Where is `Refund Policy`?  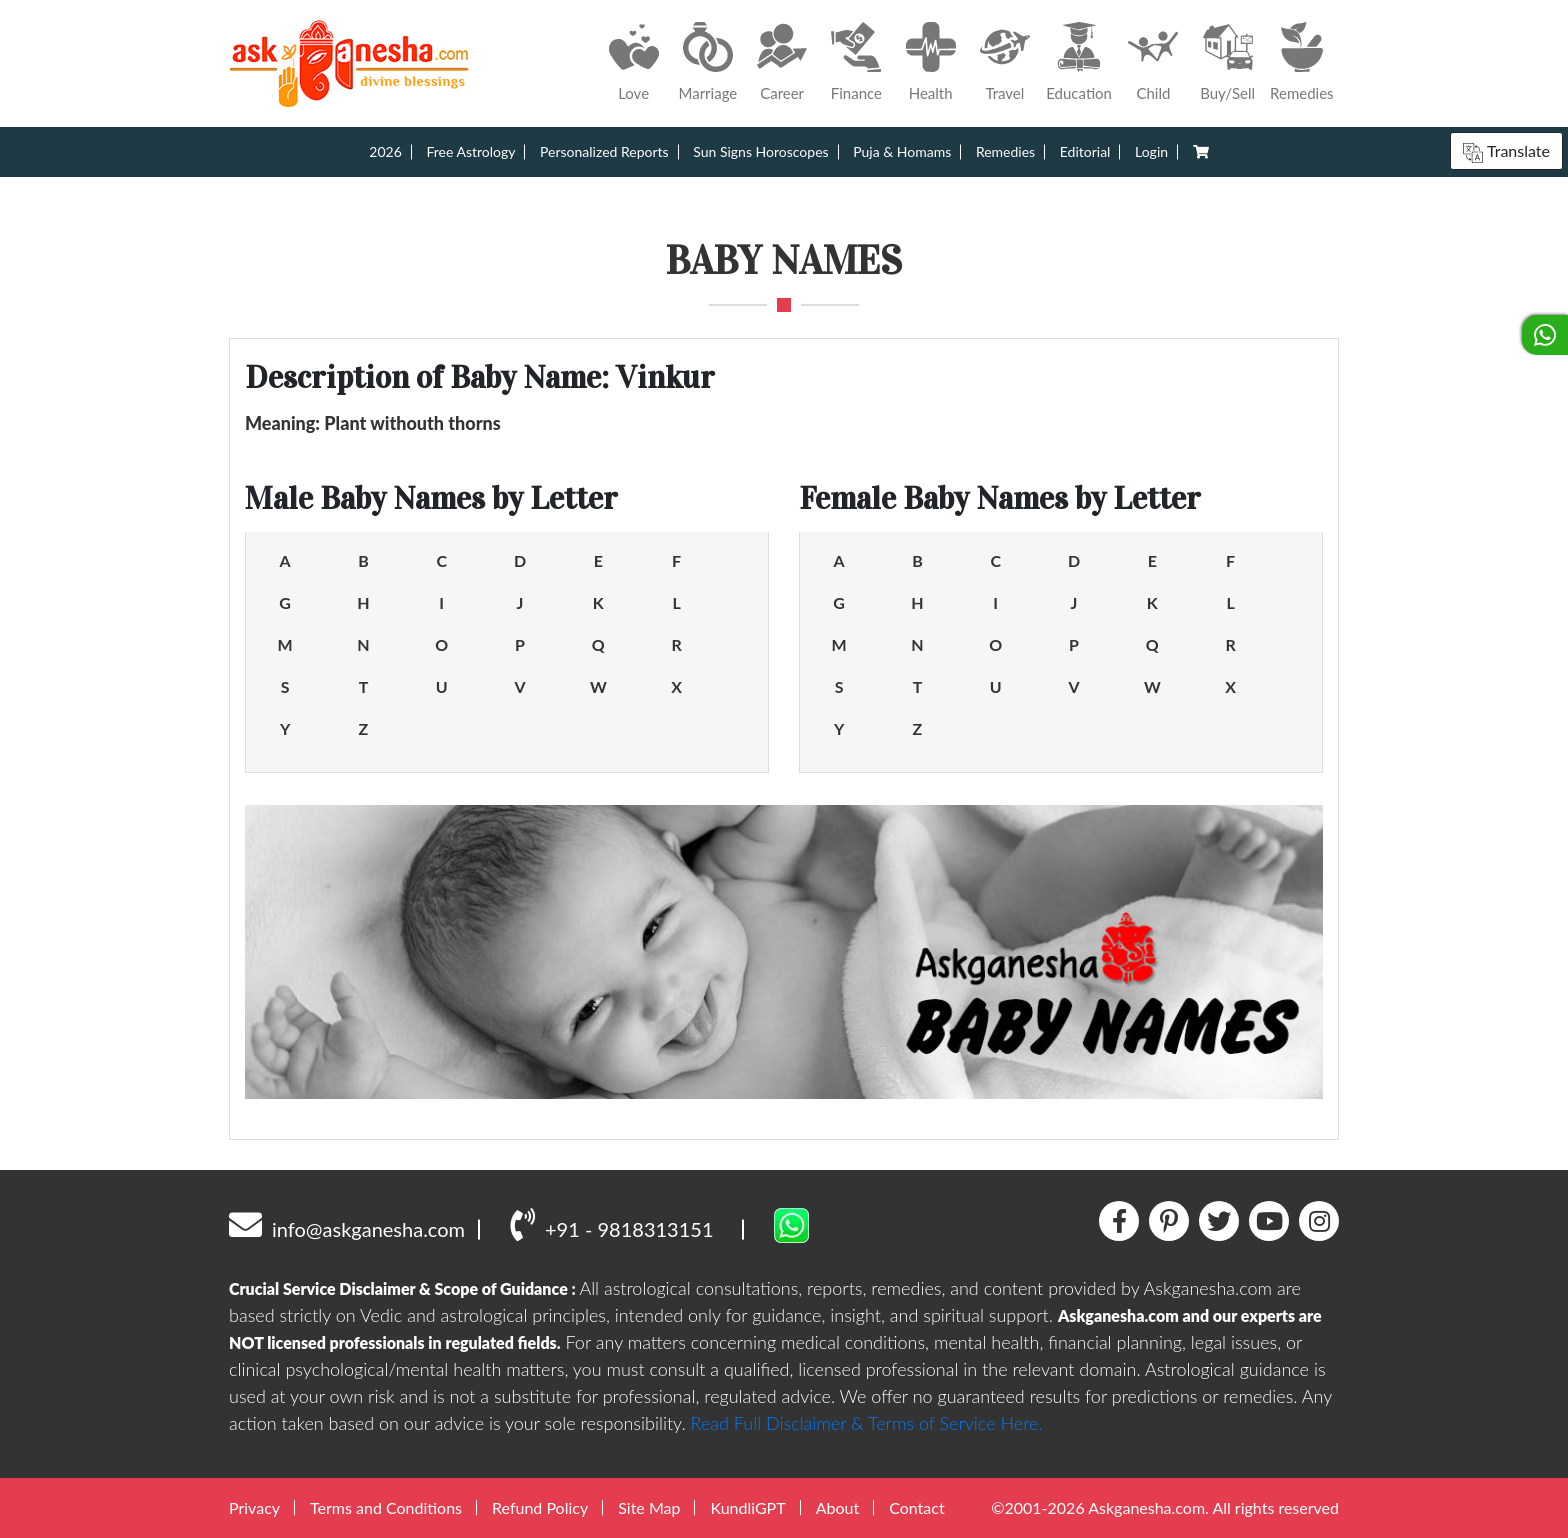 Refund Policy is located at coordinates (540, 1507).